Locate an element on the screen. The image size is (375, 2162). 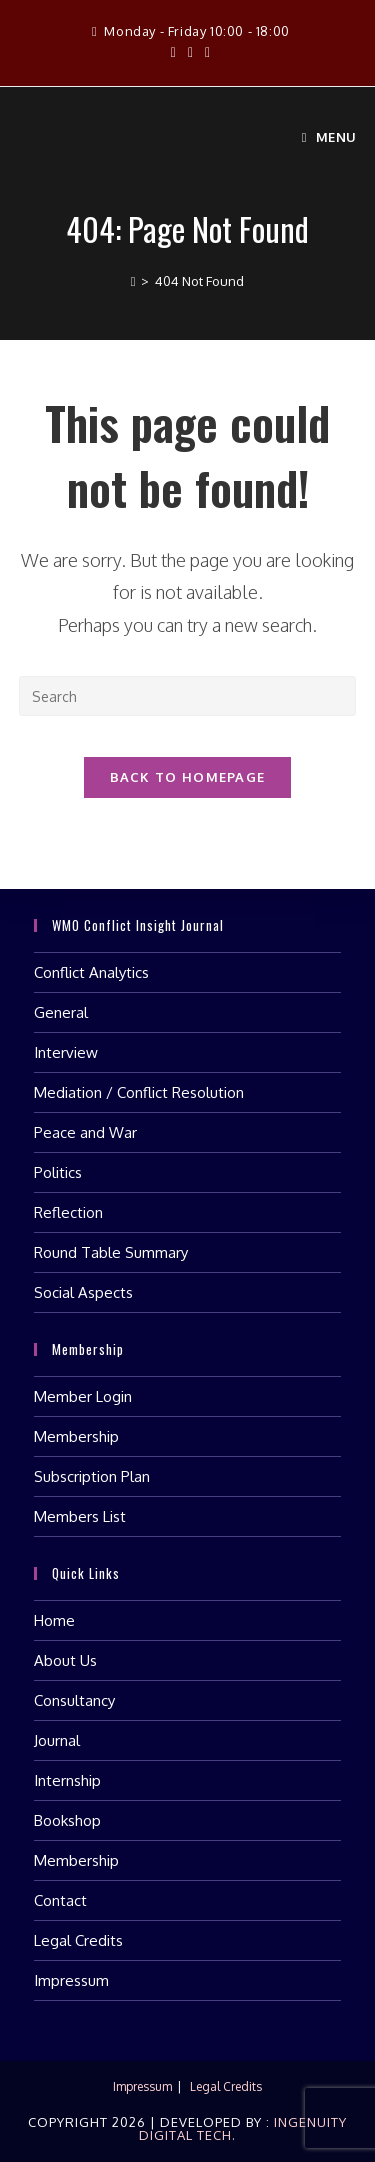
Mediation / Conflict Resolution is located at coordinates (139, 1092).